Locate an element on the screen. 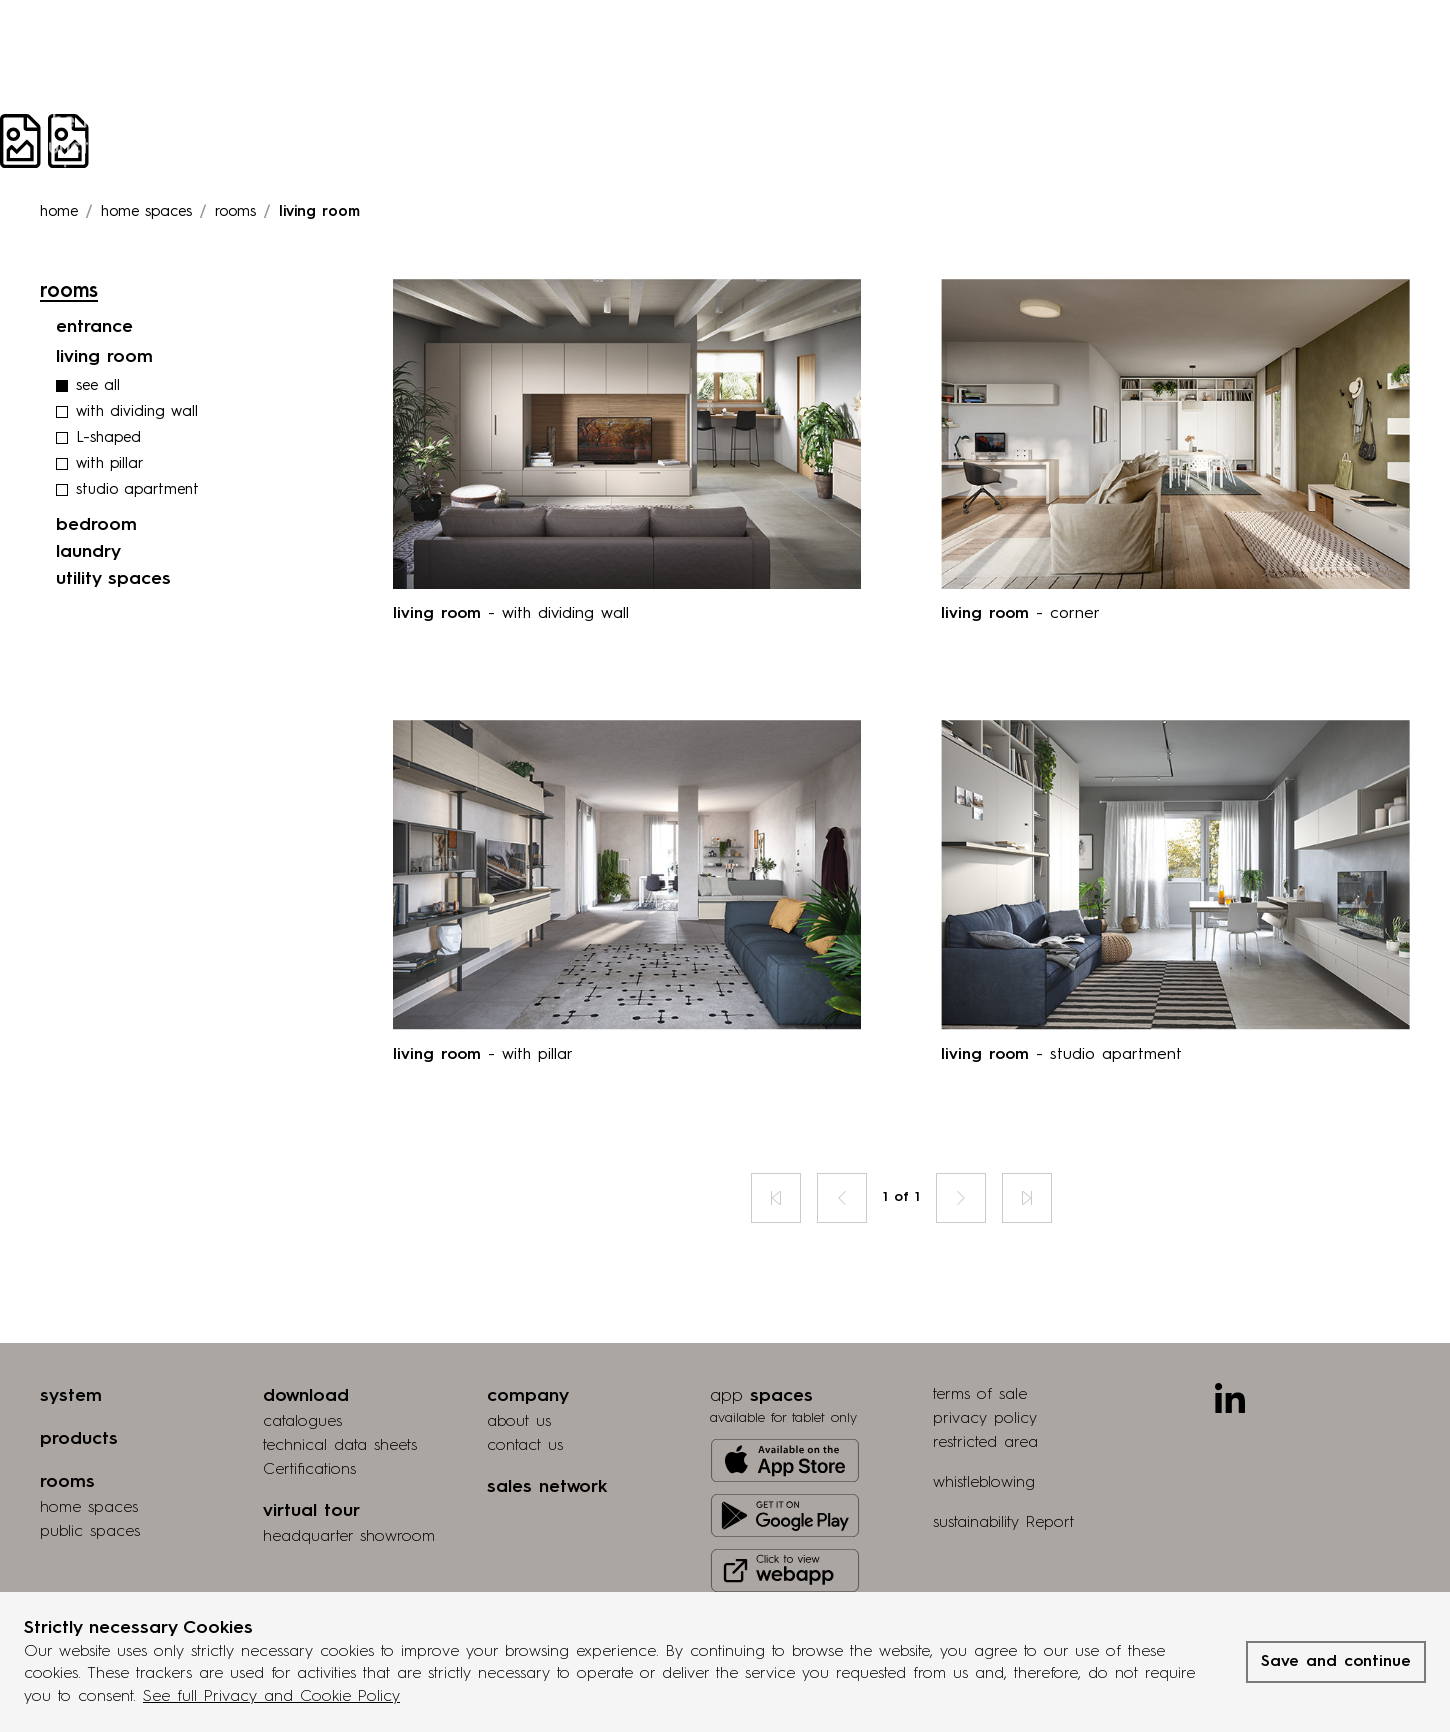 The width and height of the screenshot is (1450, 1732). Certifications is located at coordinates (309, 1470).